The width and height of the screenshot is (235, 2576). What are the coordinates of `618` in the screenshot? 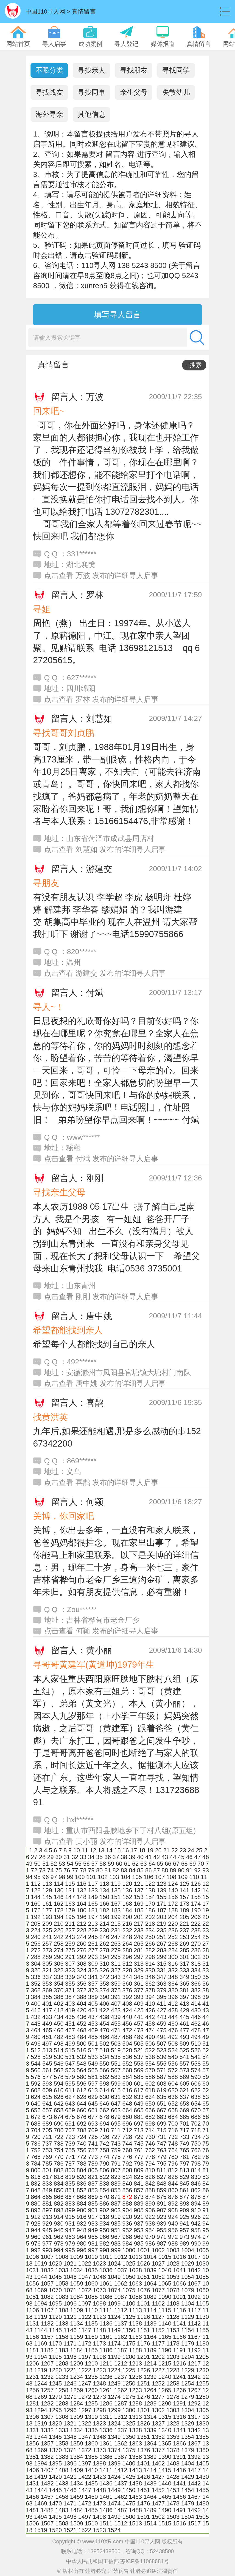 It's located at (150, 2090).